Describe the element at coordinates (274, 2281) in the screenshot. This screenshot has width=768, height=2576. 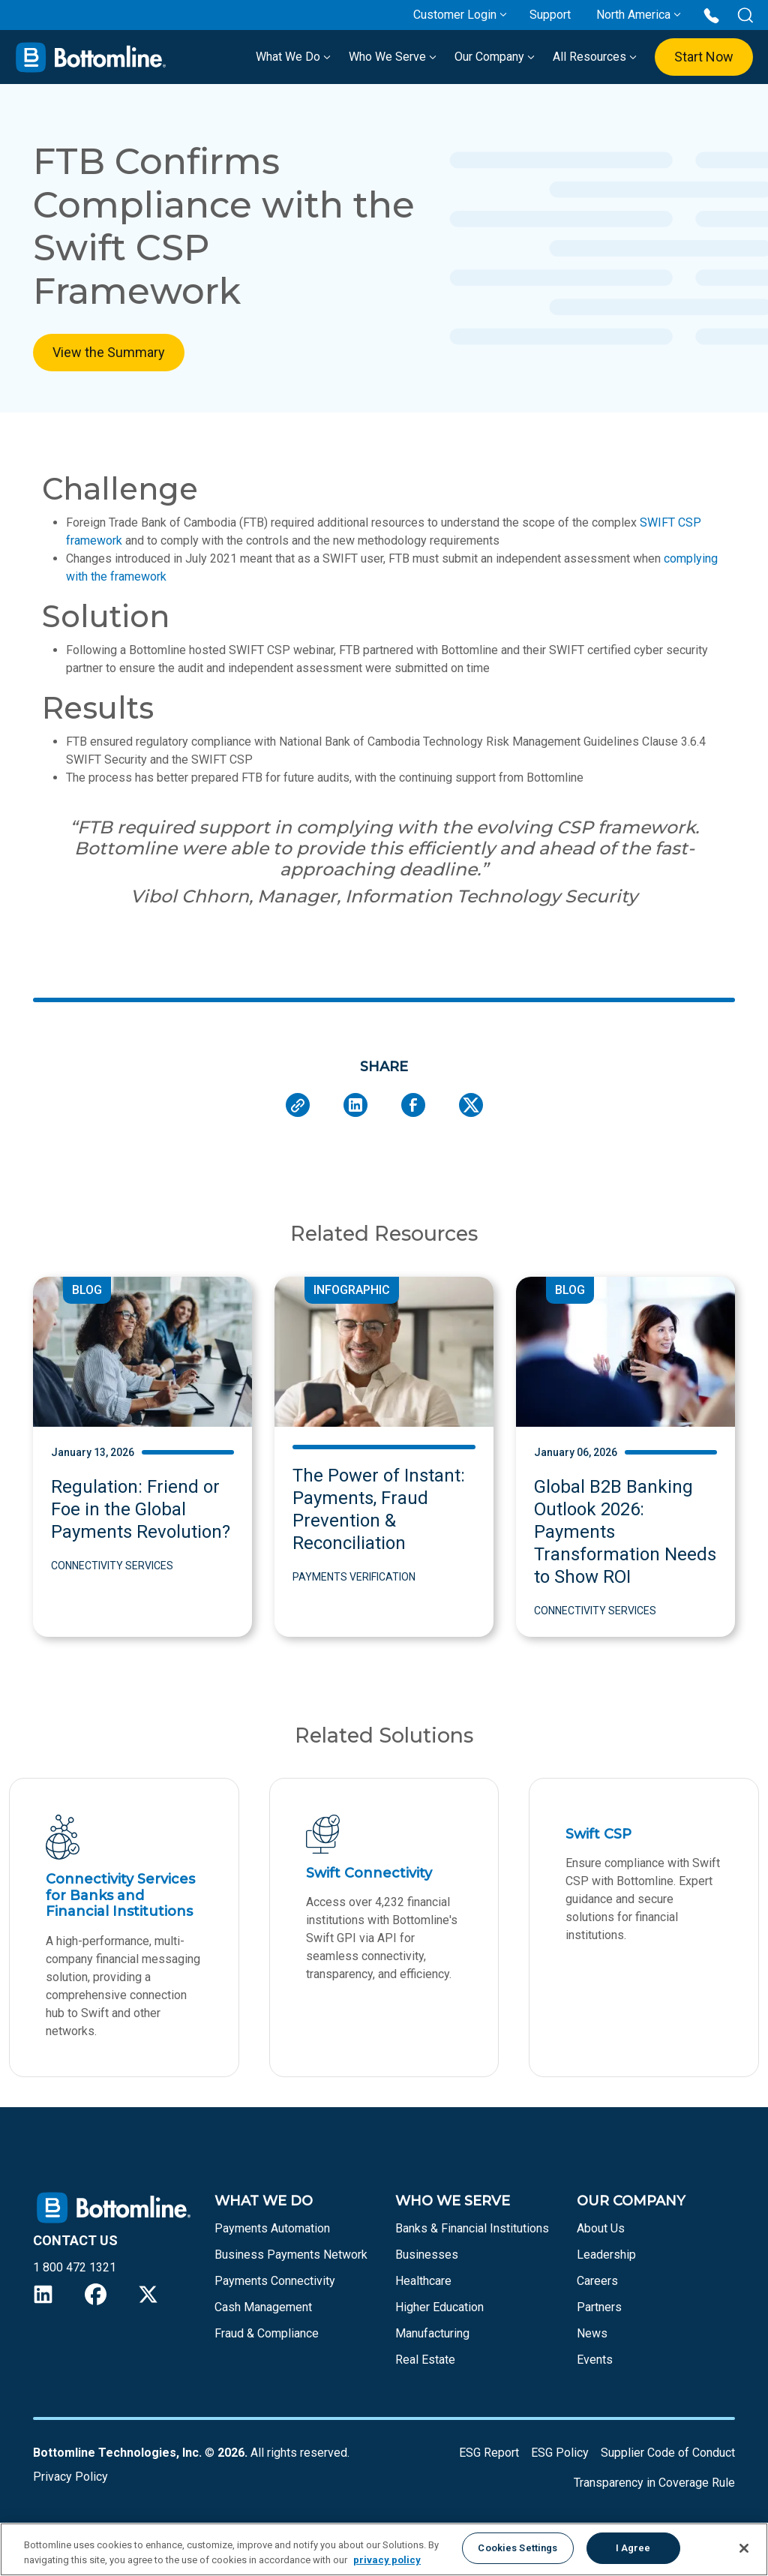
I see `Payments Connectivity` at that location.